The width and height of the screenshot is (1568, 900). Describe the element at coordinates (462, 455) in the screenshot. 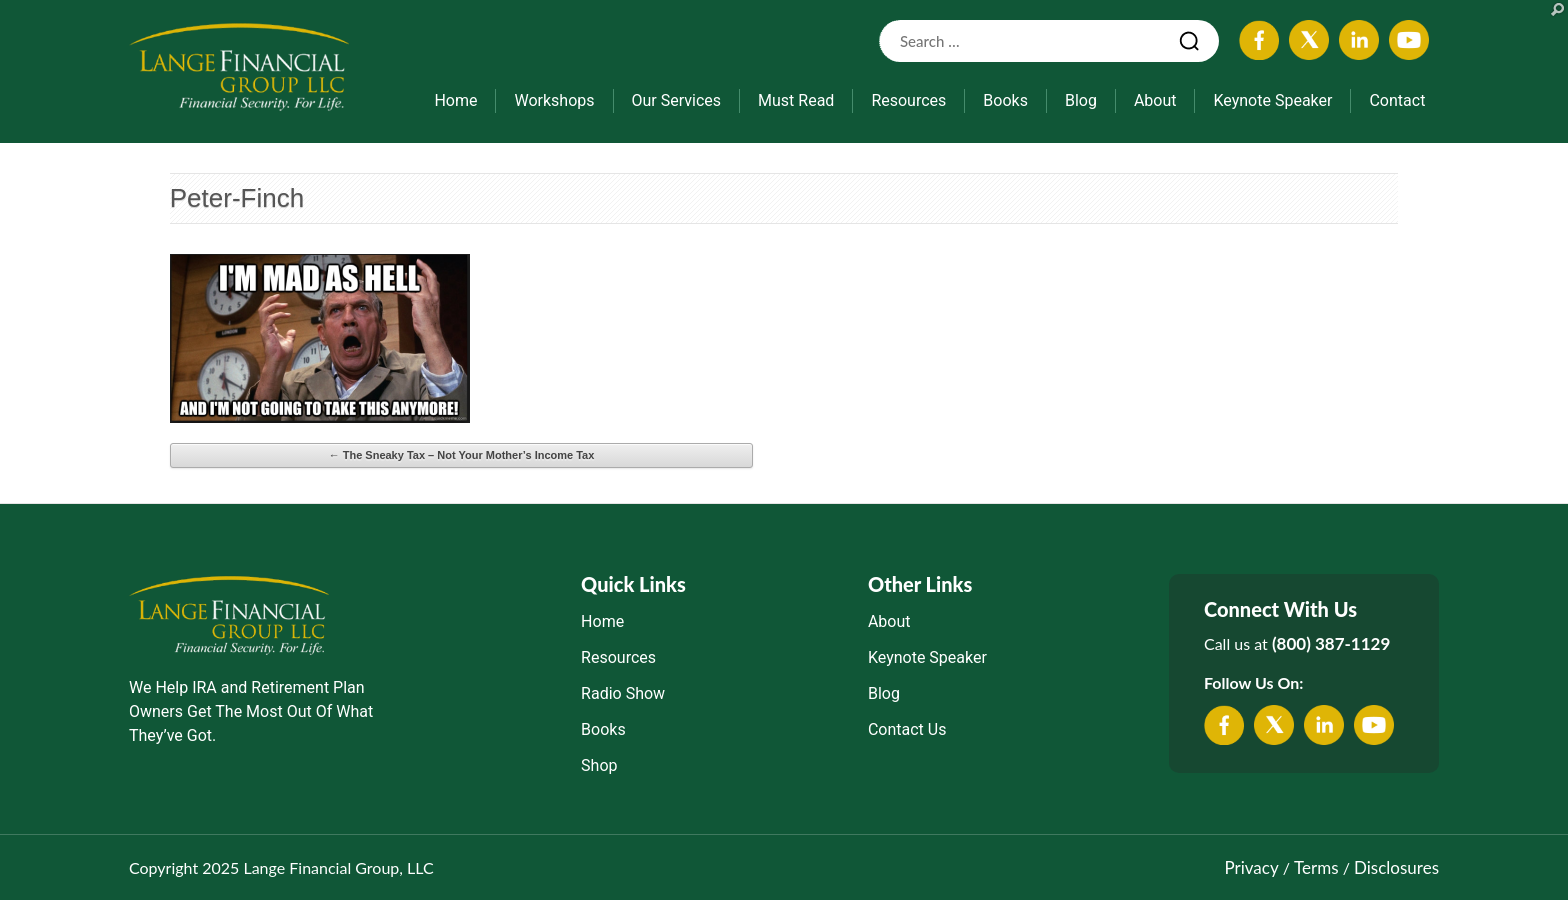

I see `The Sneaky Tax – Not Your Mother’s Income Tax` at that location.